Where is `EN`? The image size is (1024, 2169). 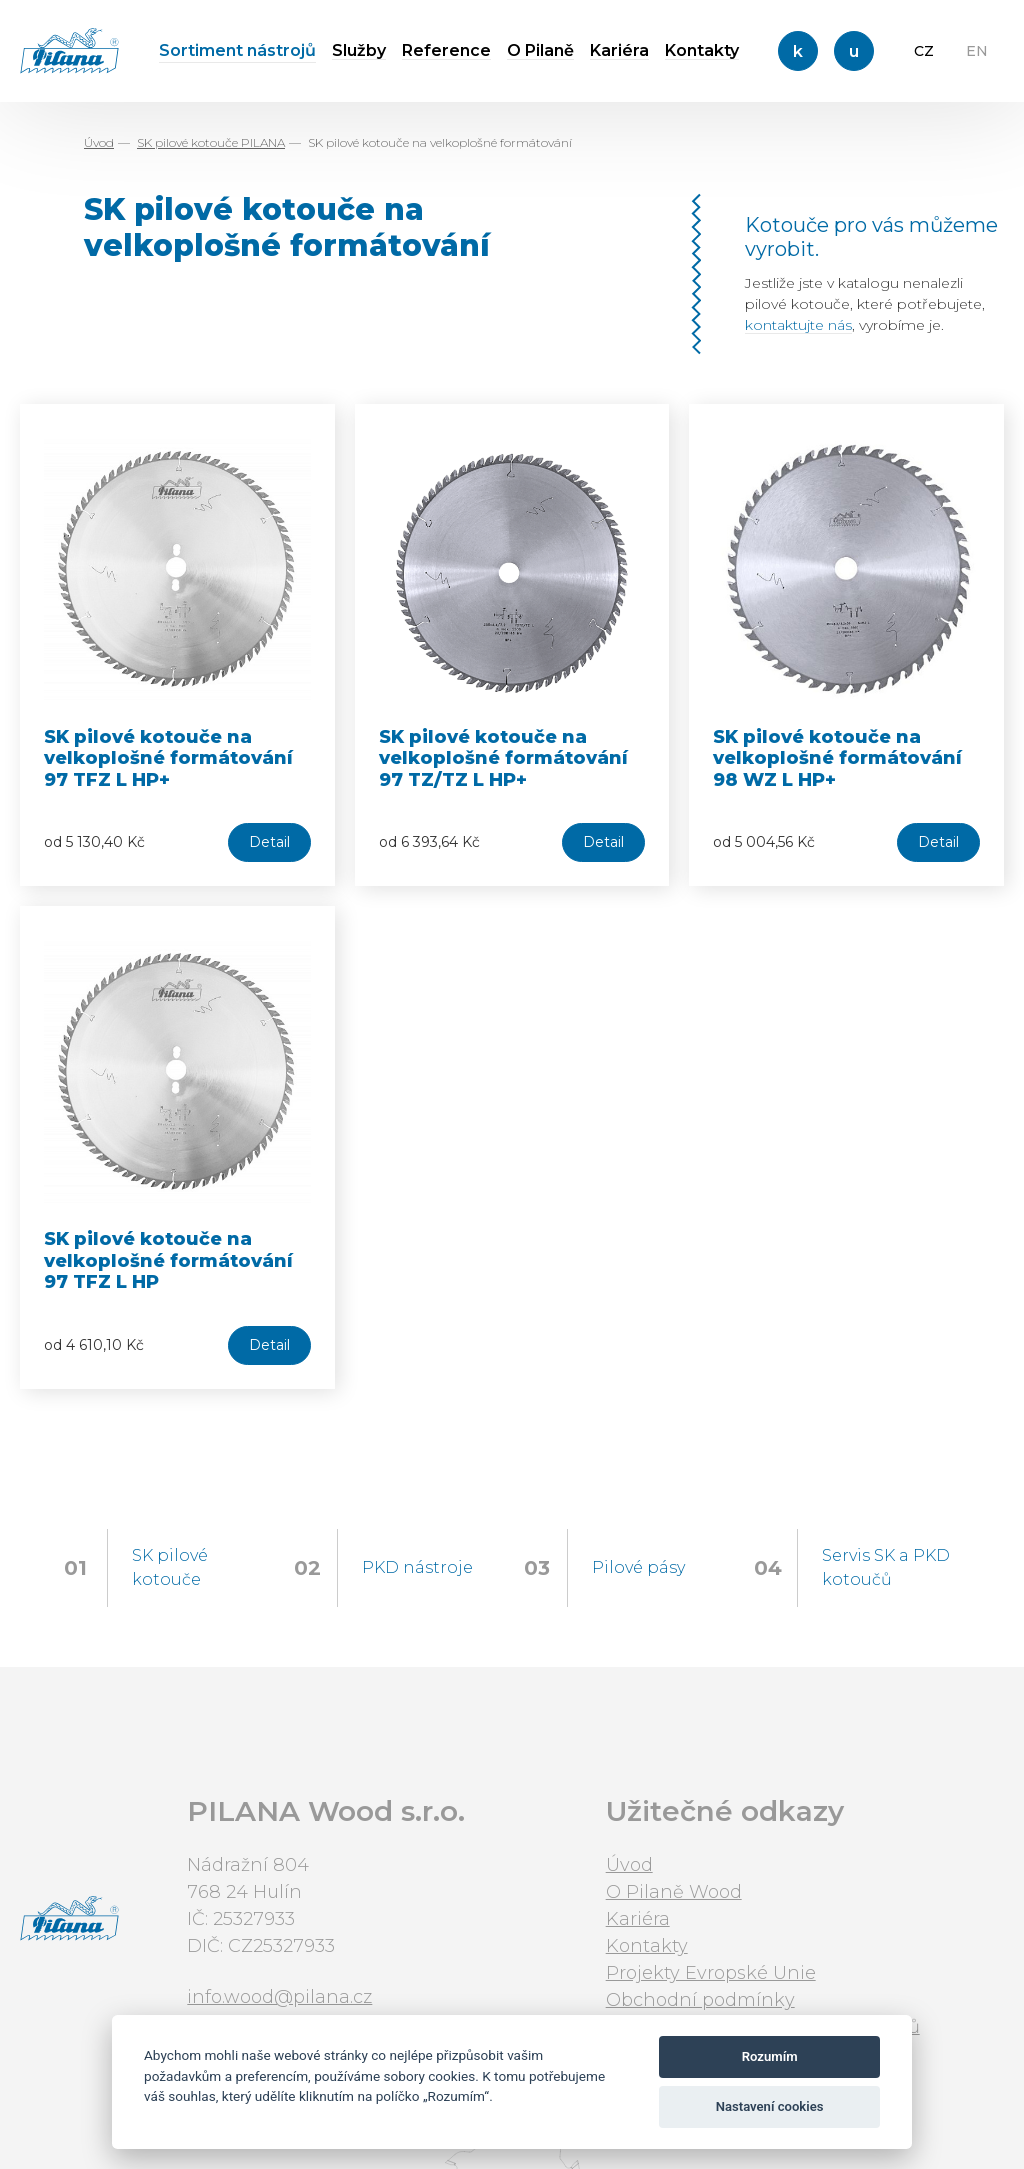
EN is located at coordinates (977, 51).